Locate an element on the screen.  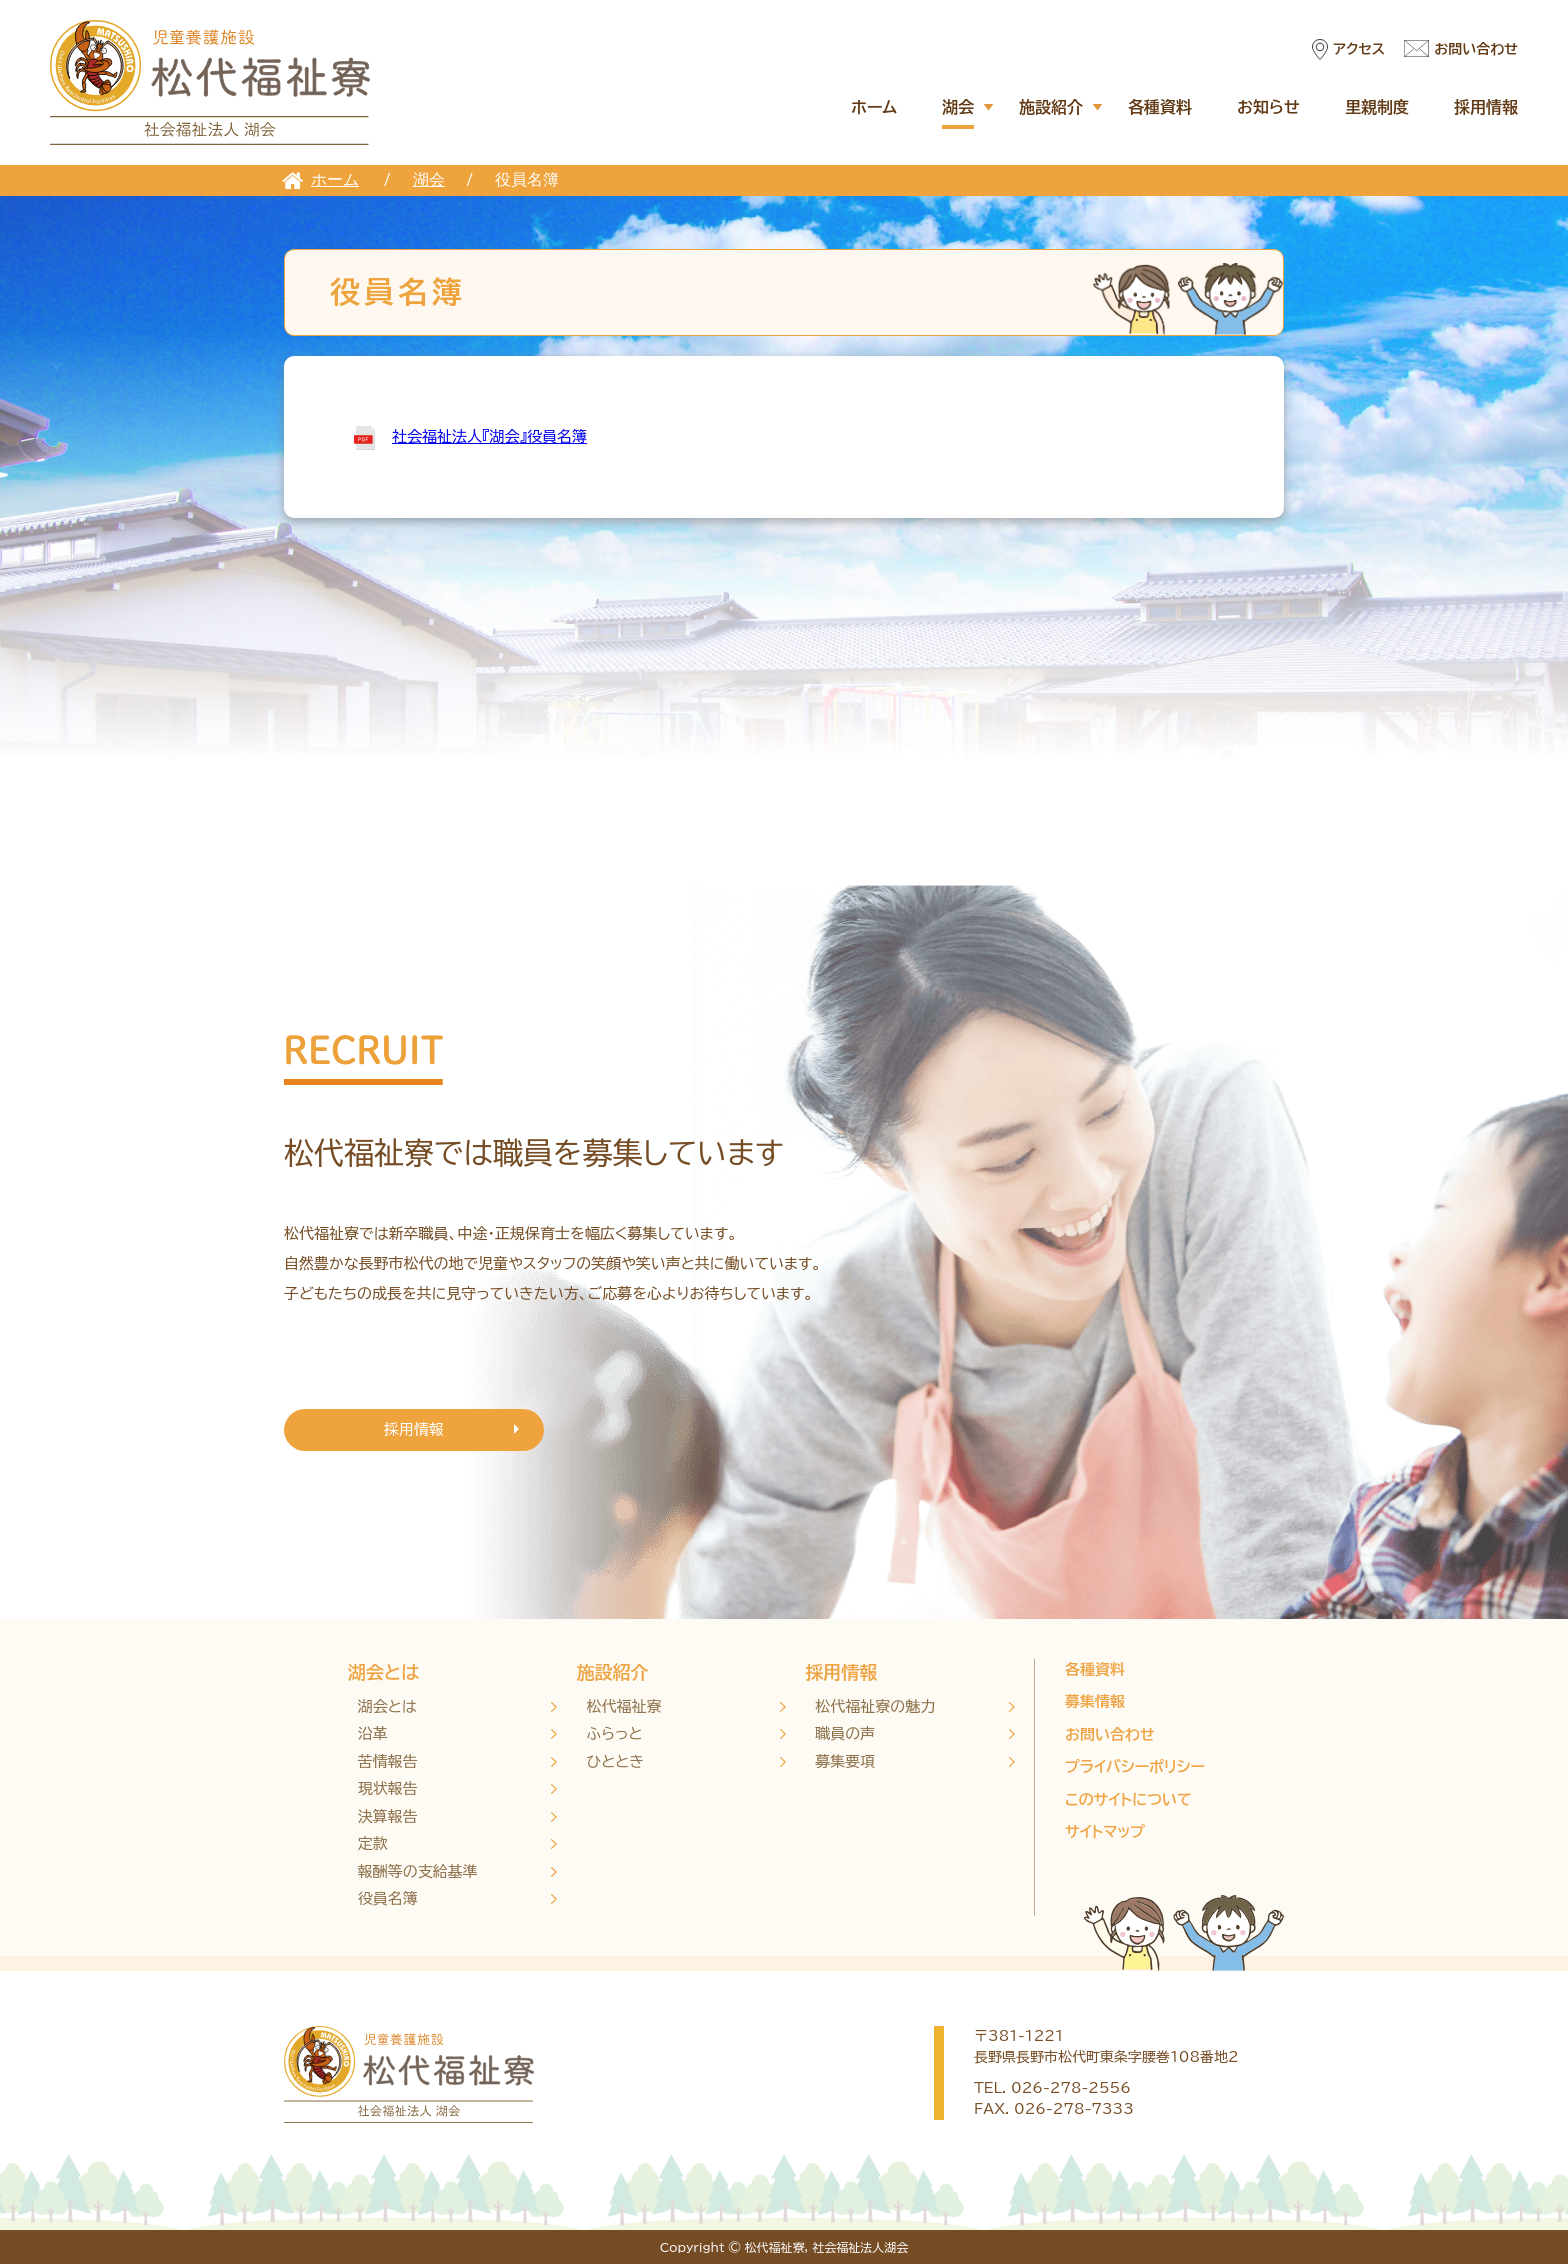
ひととき is located at coordinates (616, 1761).